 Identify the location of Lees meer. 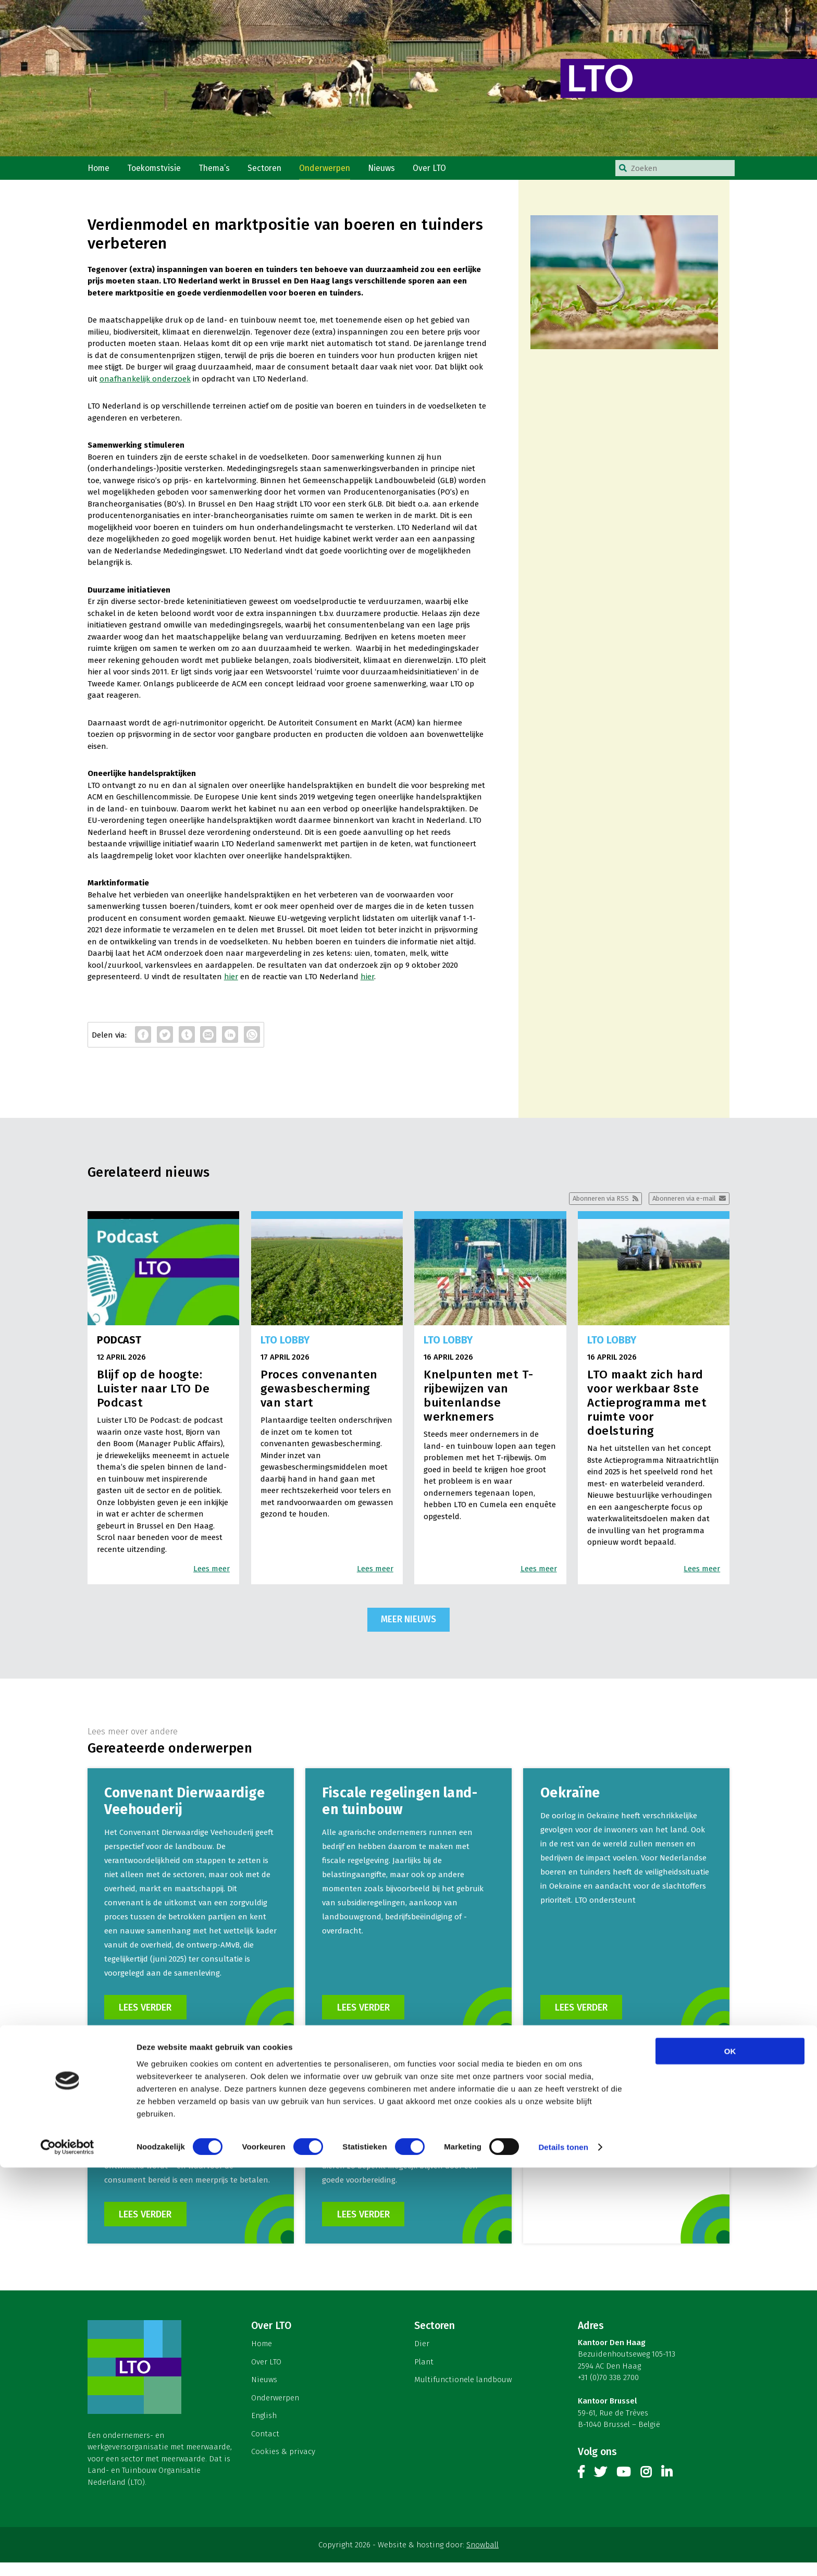
(211, 1577).